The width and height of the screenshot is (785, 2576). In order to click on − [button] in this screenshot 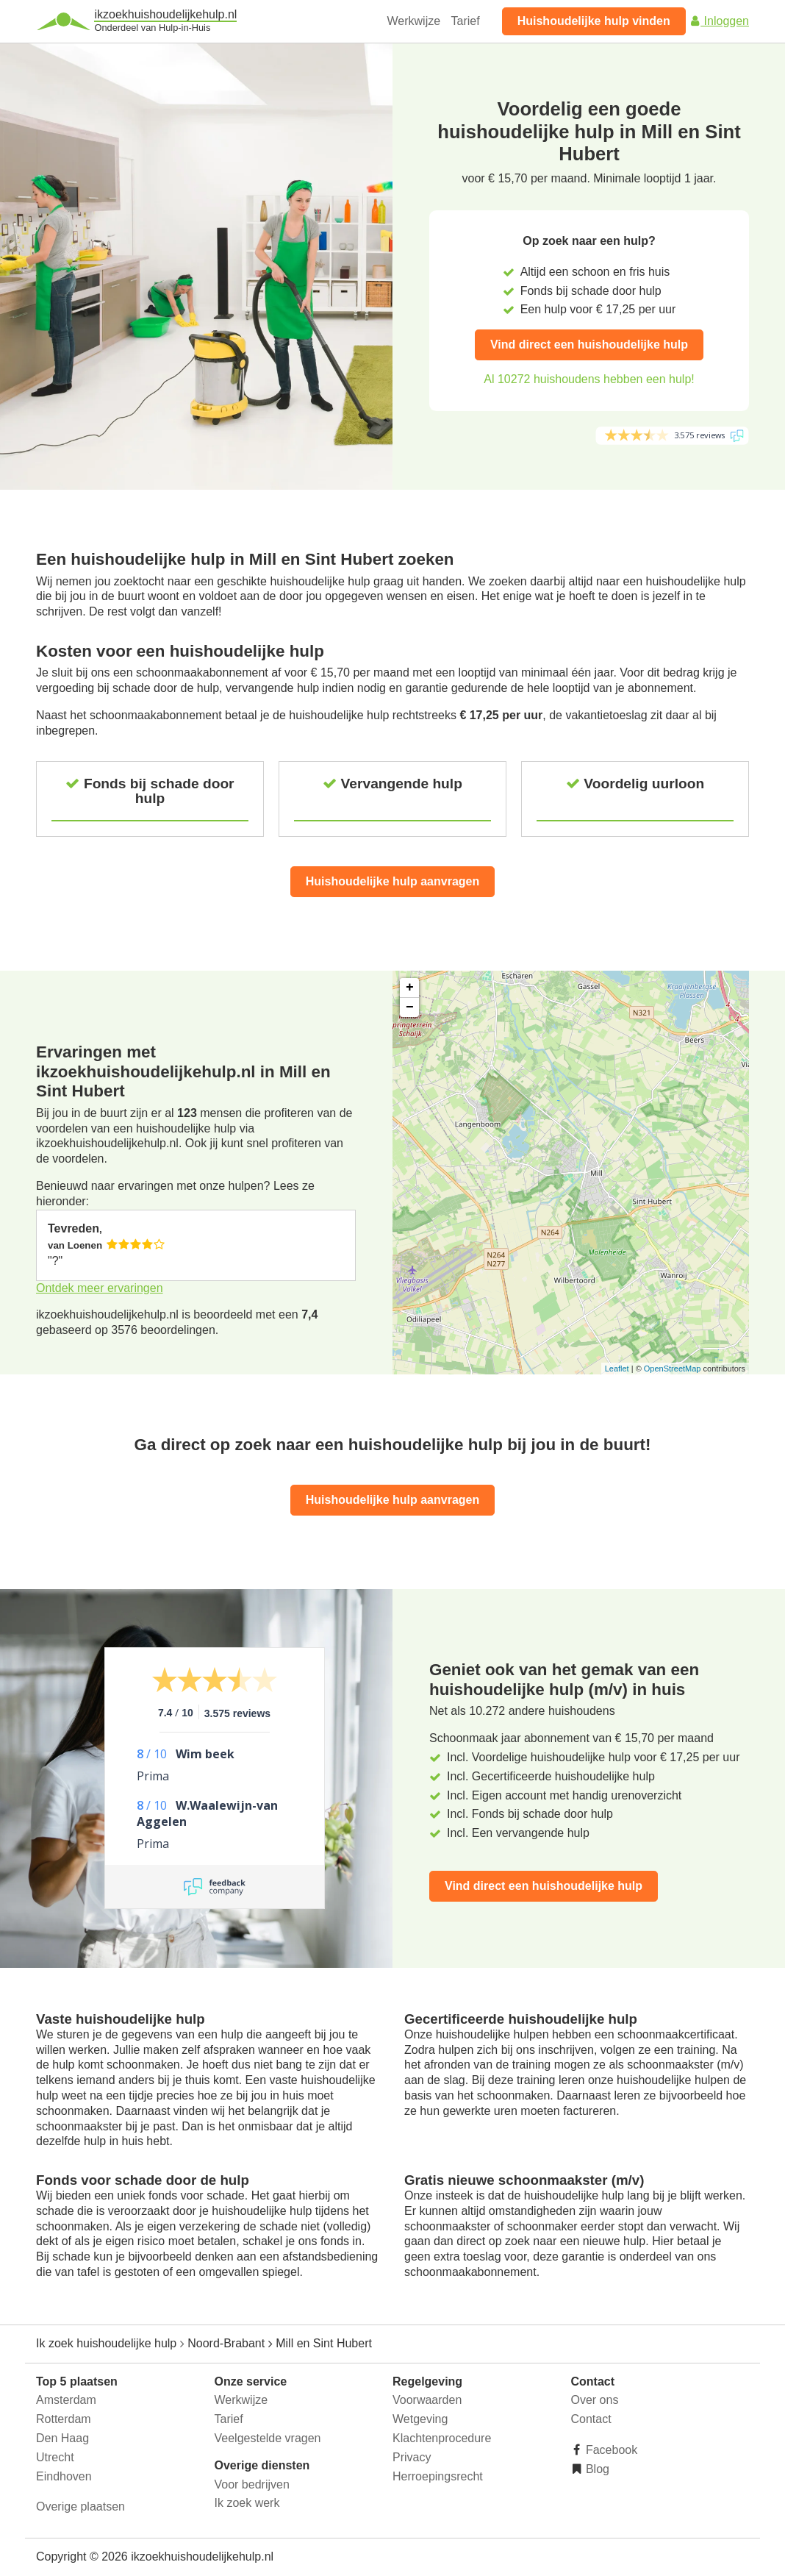, I will do `click(410, 1007)`.